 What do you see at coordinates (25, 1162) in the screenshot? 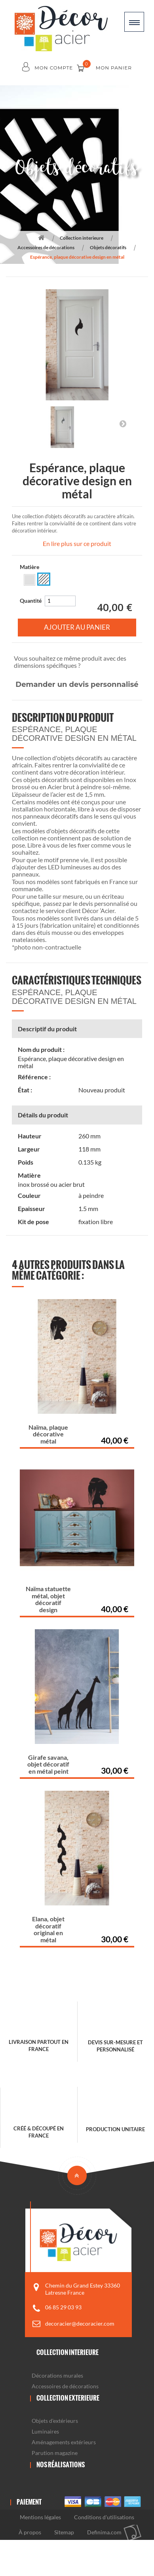
I see `Poids` at bounding box center [25, 1162].